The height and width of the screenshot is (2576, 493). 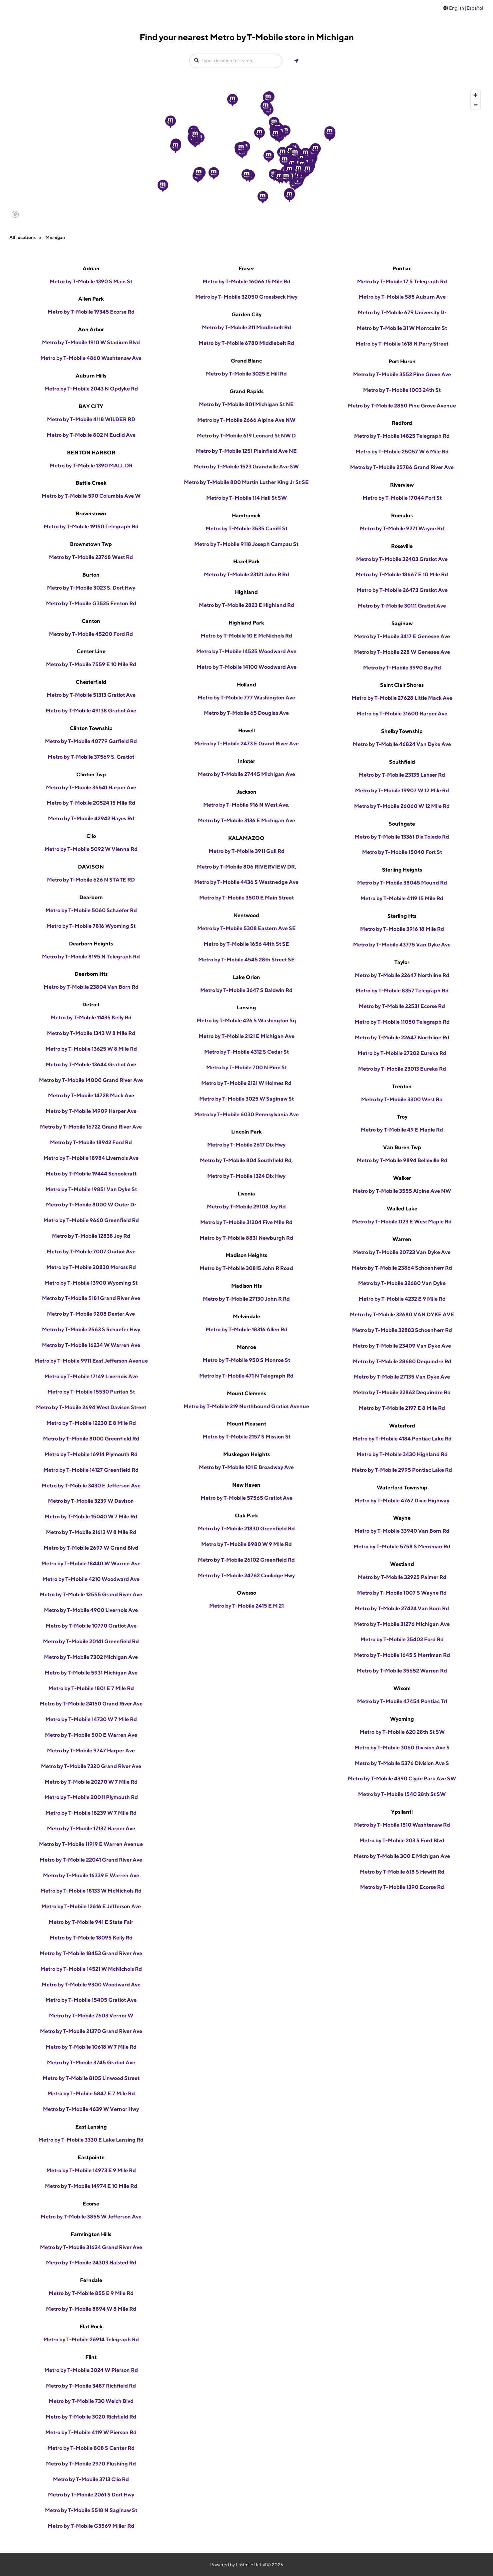 I want to click on Metro by T-Mobile 12616 E Jefferson Ave, so click(x=91, y=1906).